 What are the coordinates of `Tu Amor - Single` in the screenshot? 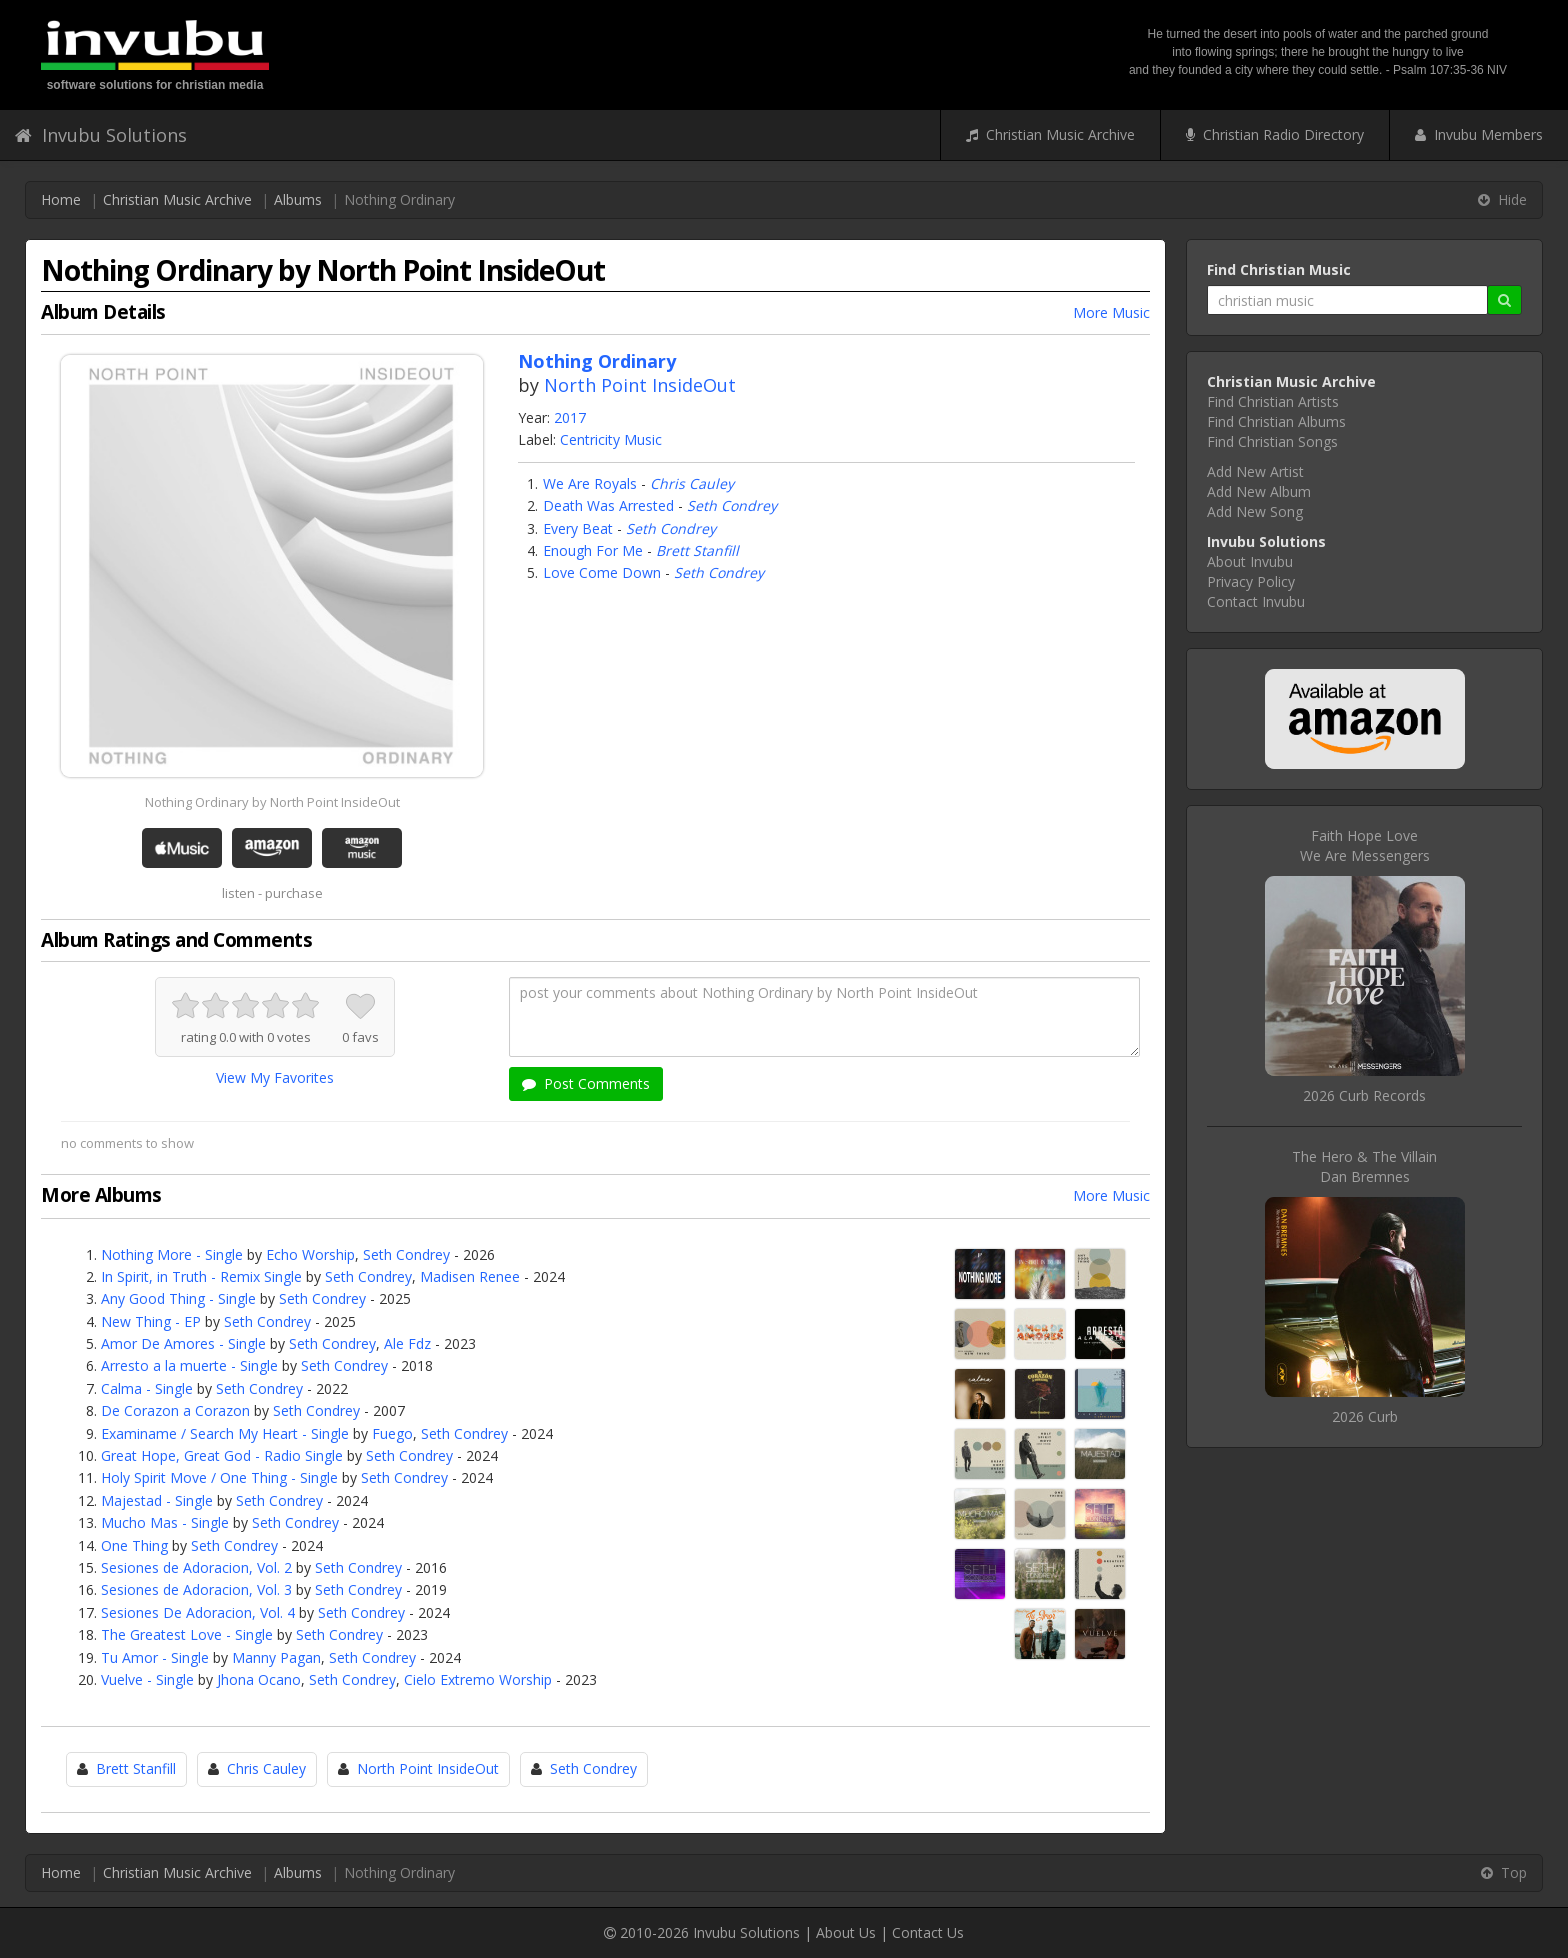 It's located at (155, 1657).